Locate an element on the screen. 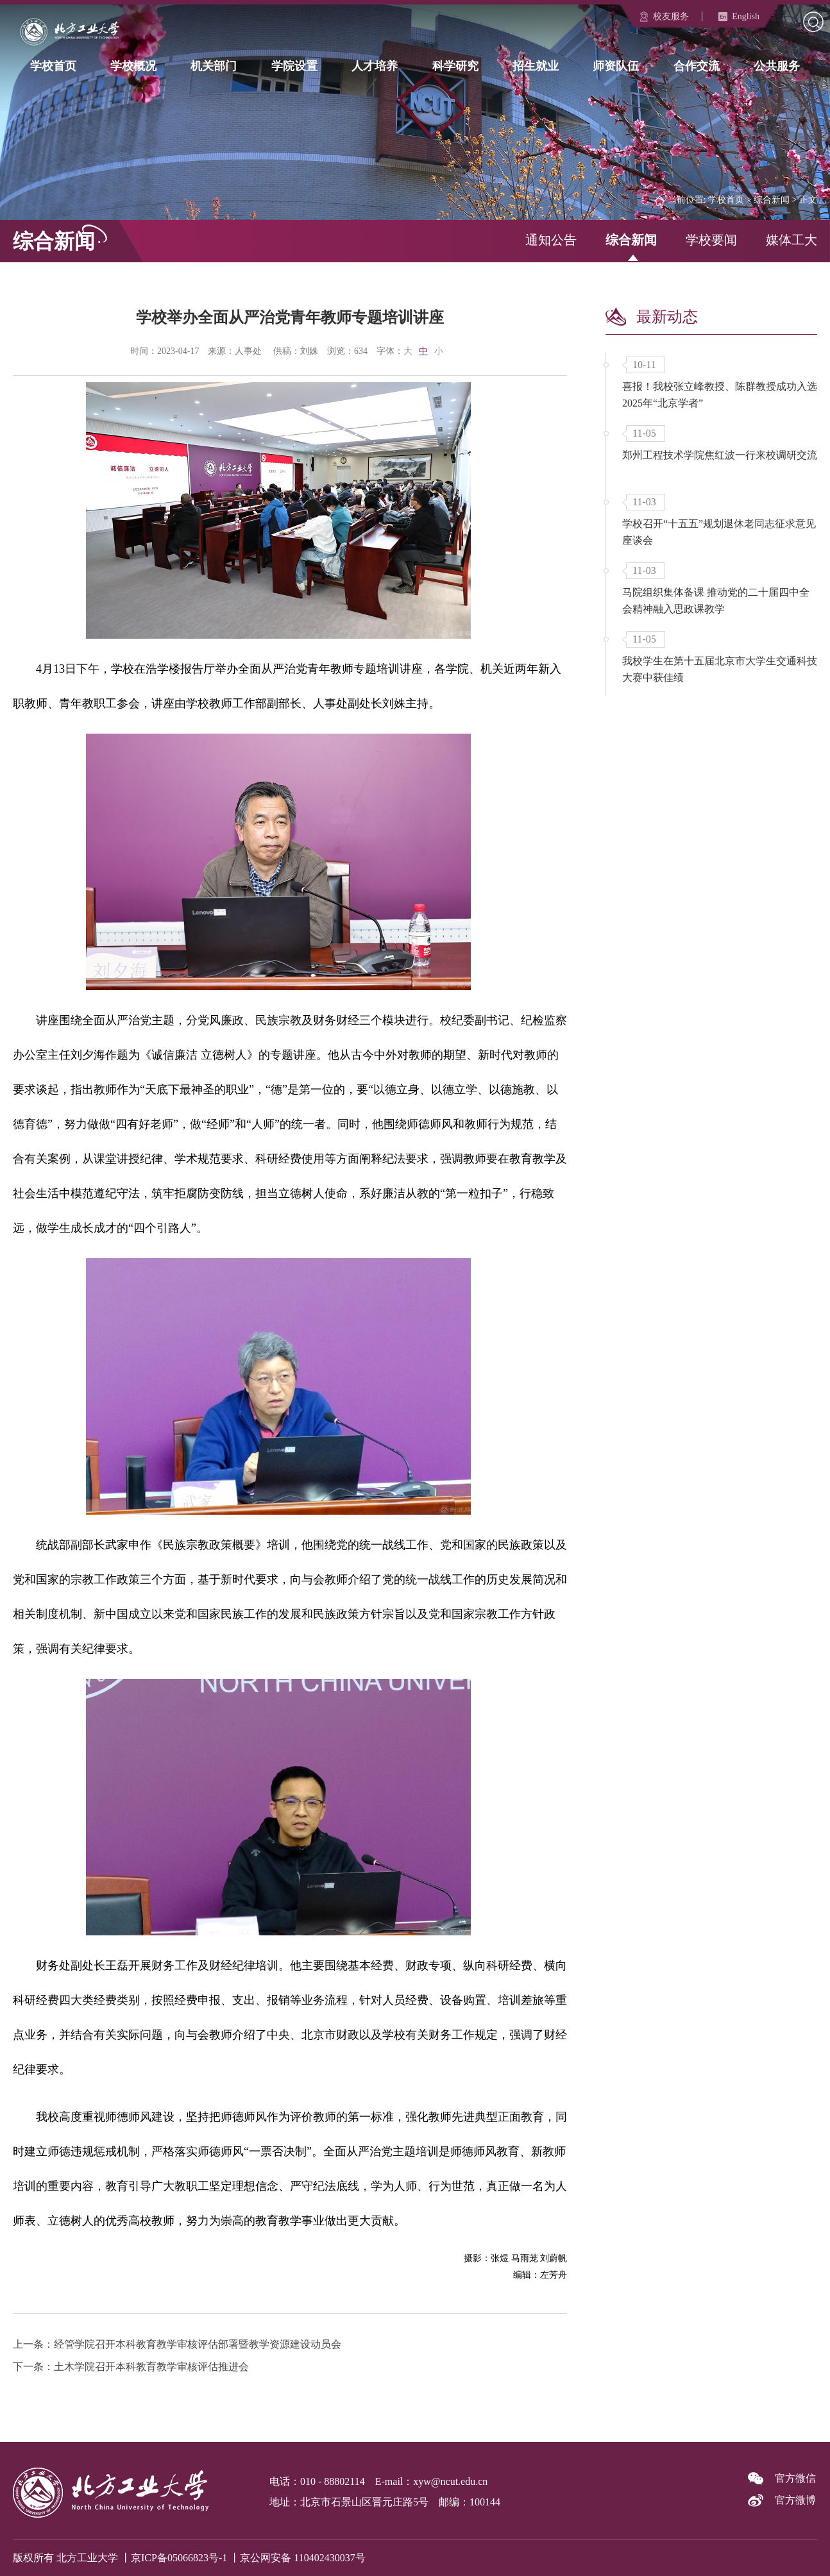  马院组织集体备课 推动党的二十届四中全会精神融入思政课教学 is located at coordinates (715, 600).